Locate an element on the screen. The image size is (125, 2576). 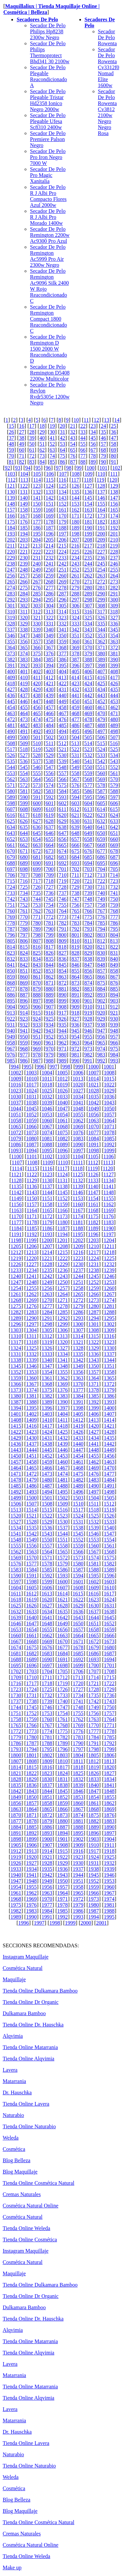
533 is located at coordinates (101, 755).